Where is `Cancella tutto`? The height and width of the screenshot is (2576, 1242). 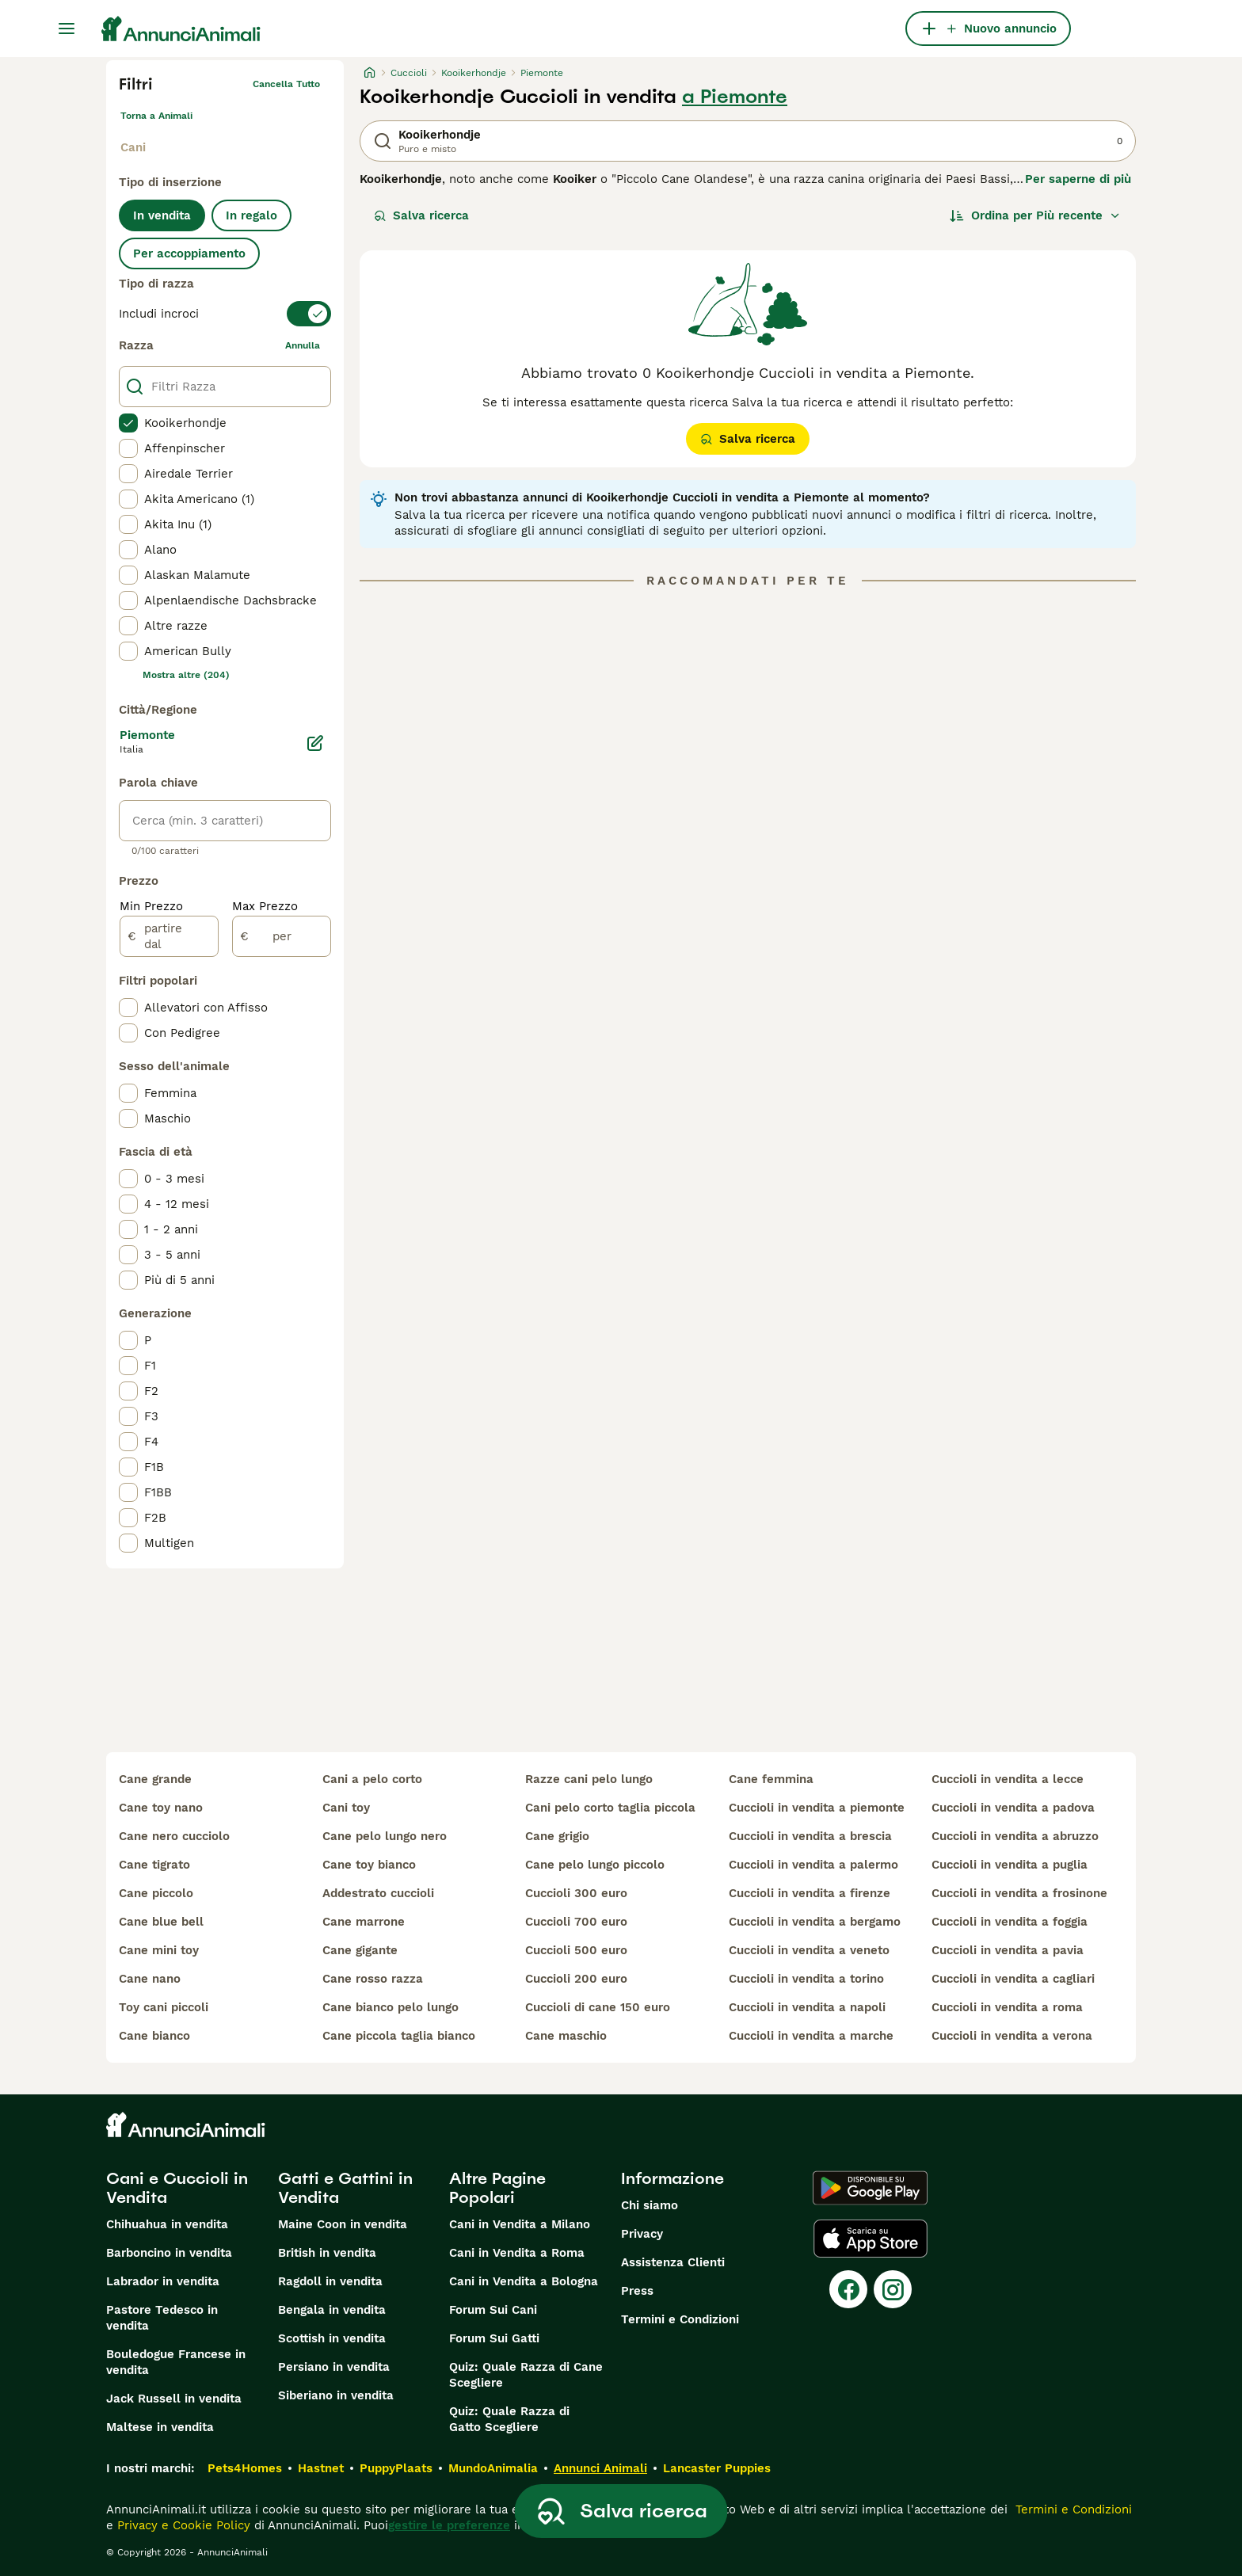 Cancella tutto is located at coordinates (286, 84).